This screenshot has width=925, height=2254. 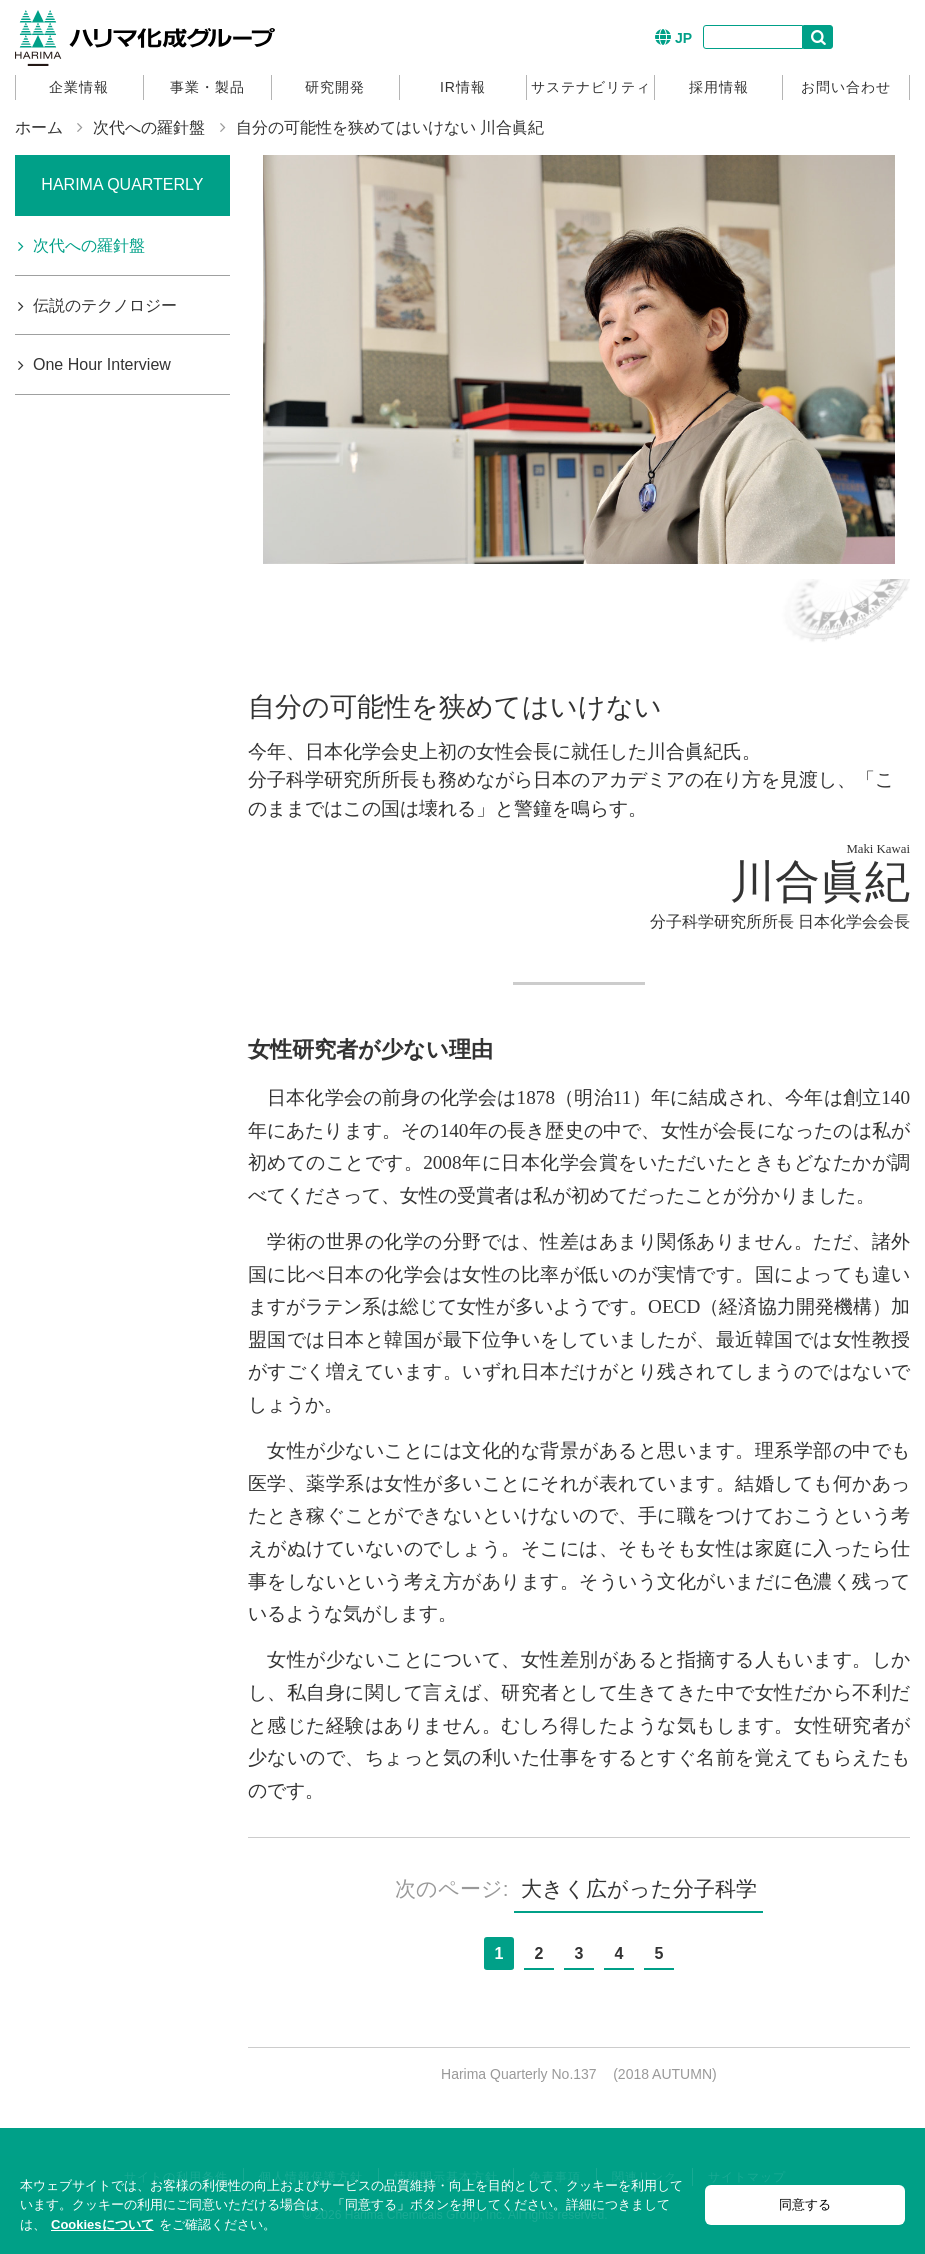 What do you see at coordinates (846, 87) in the screenshot?
I see `お問い合わせ` at bounding box center [846, 87].